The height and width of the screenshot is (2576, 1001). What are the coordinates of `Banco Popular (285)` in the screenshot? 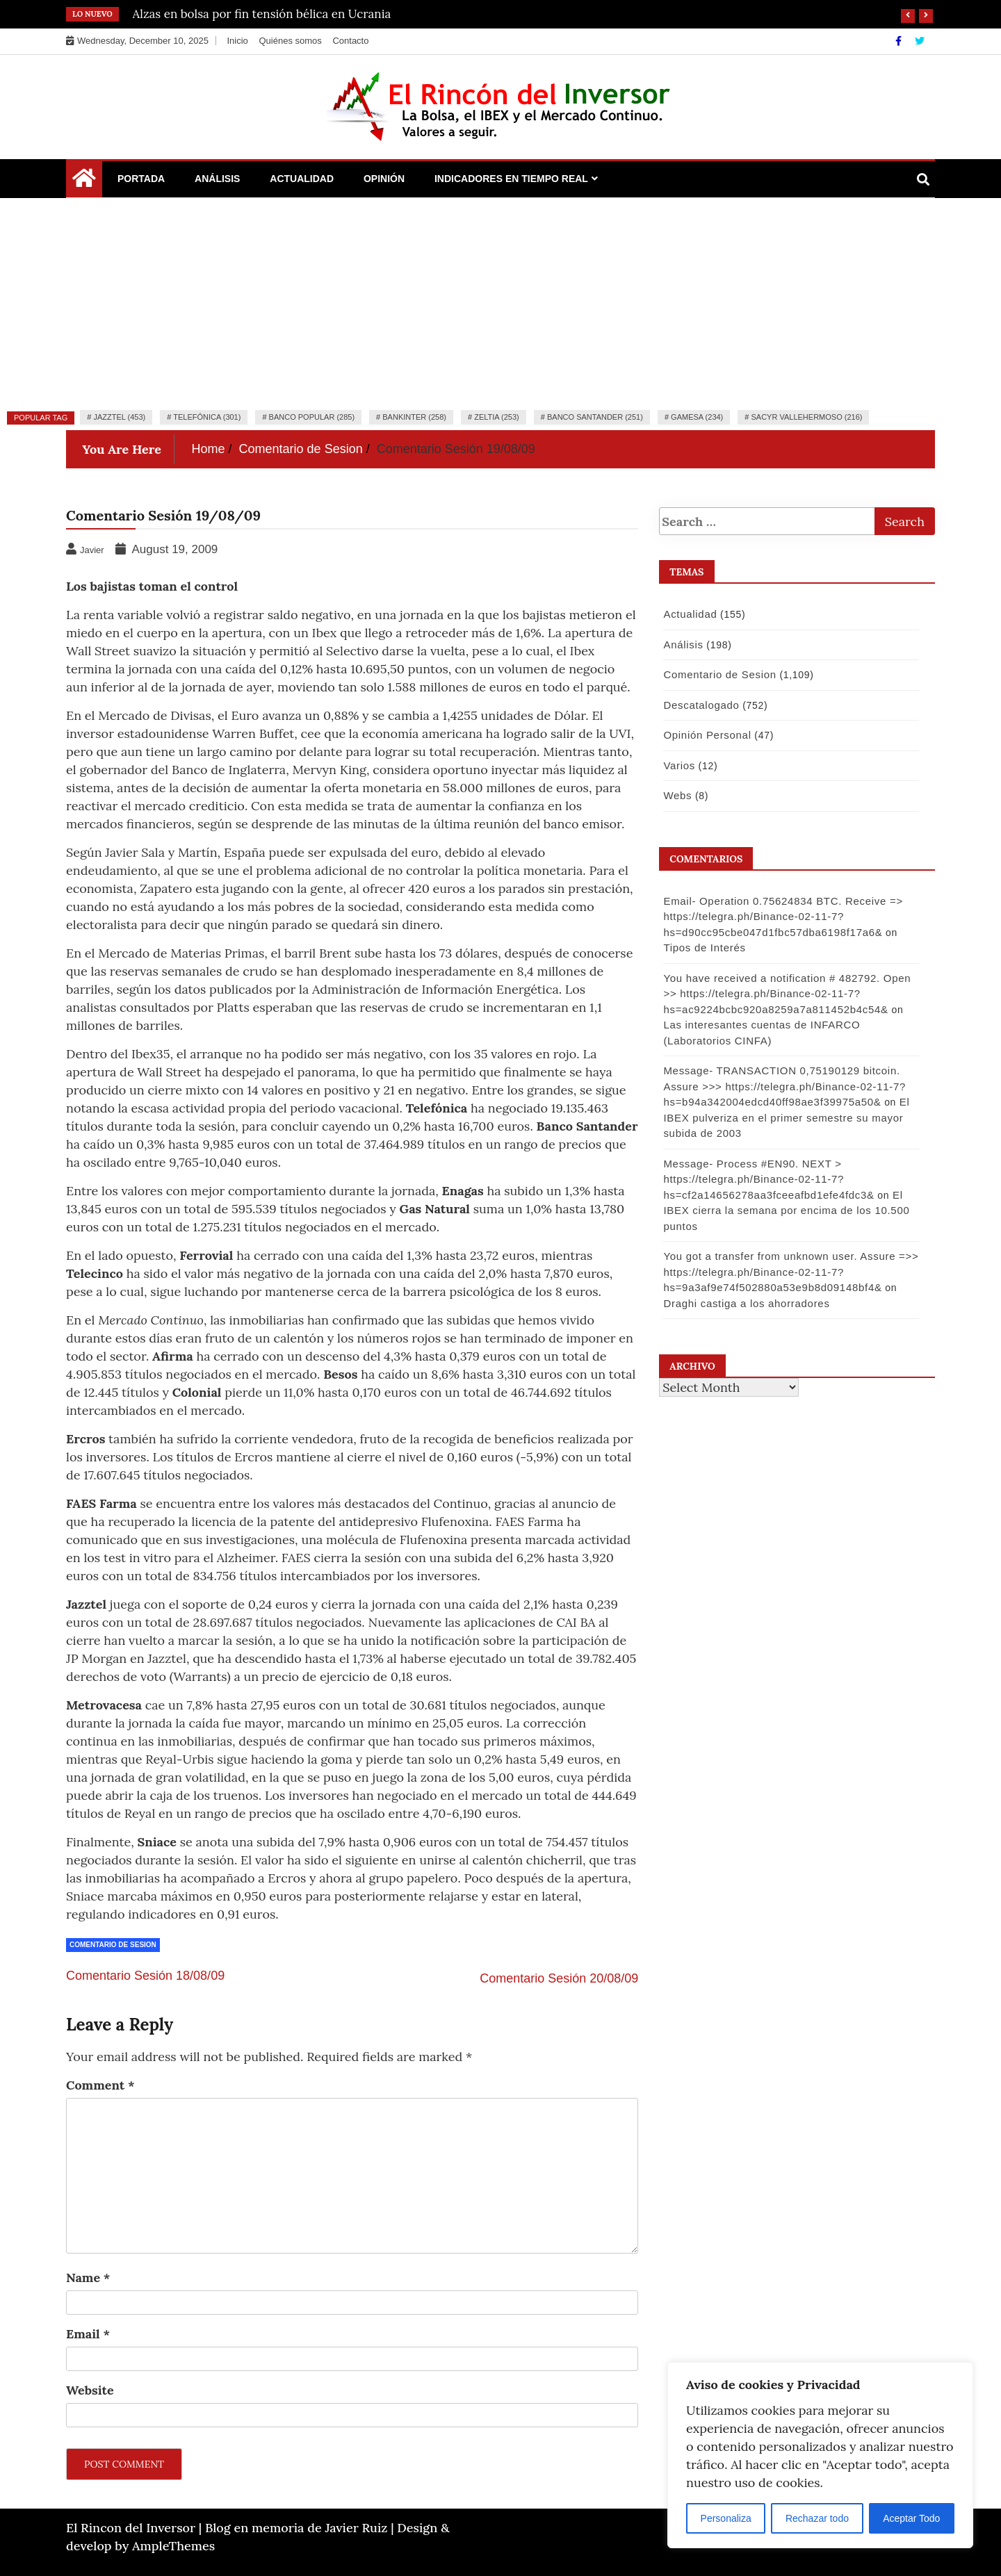 It's located at (312, 417).